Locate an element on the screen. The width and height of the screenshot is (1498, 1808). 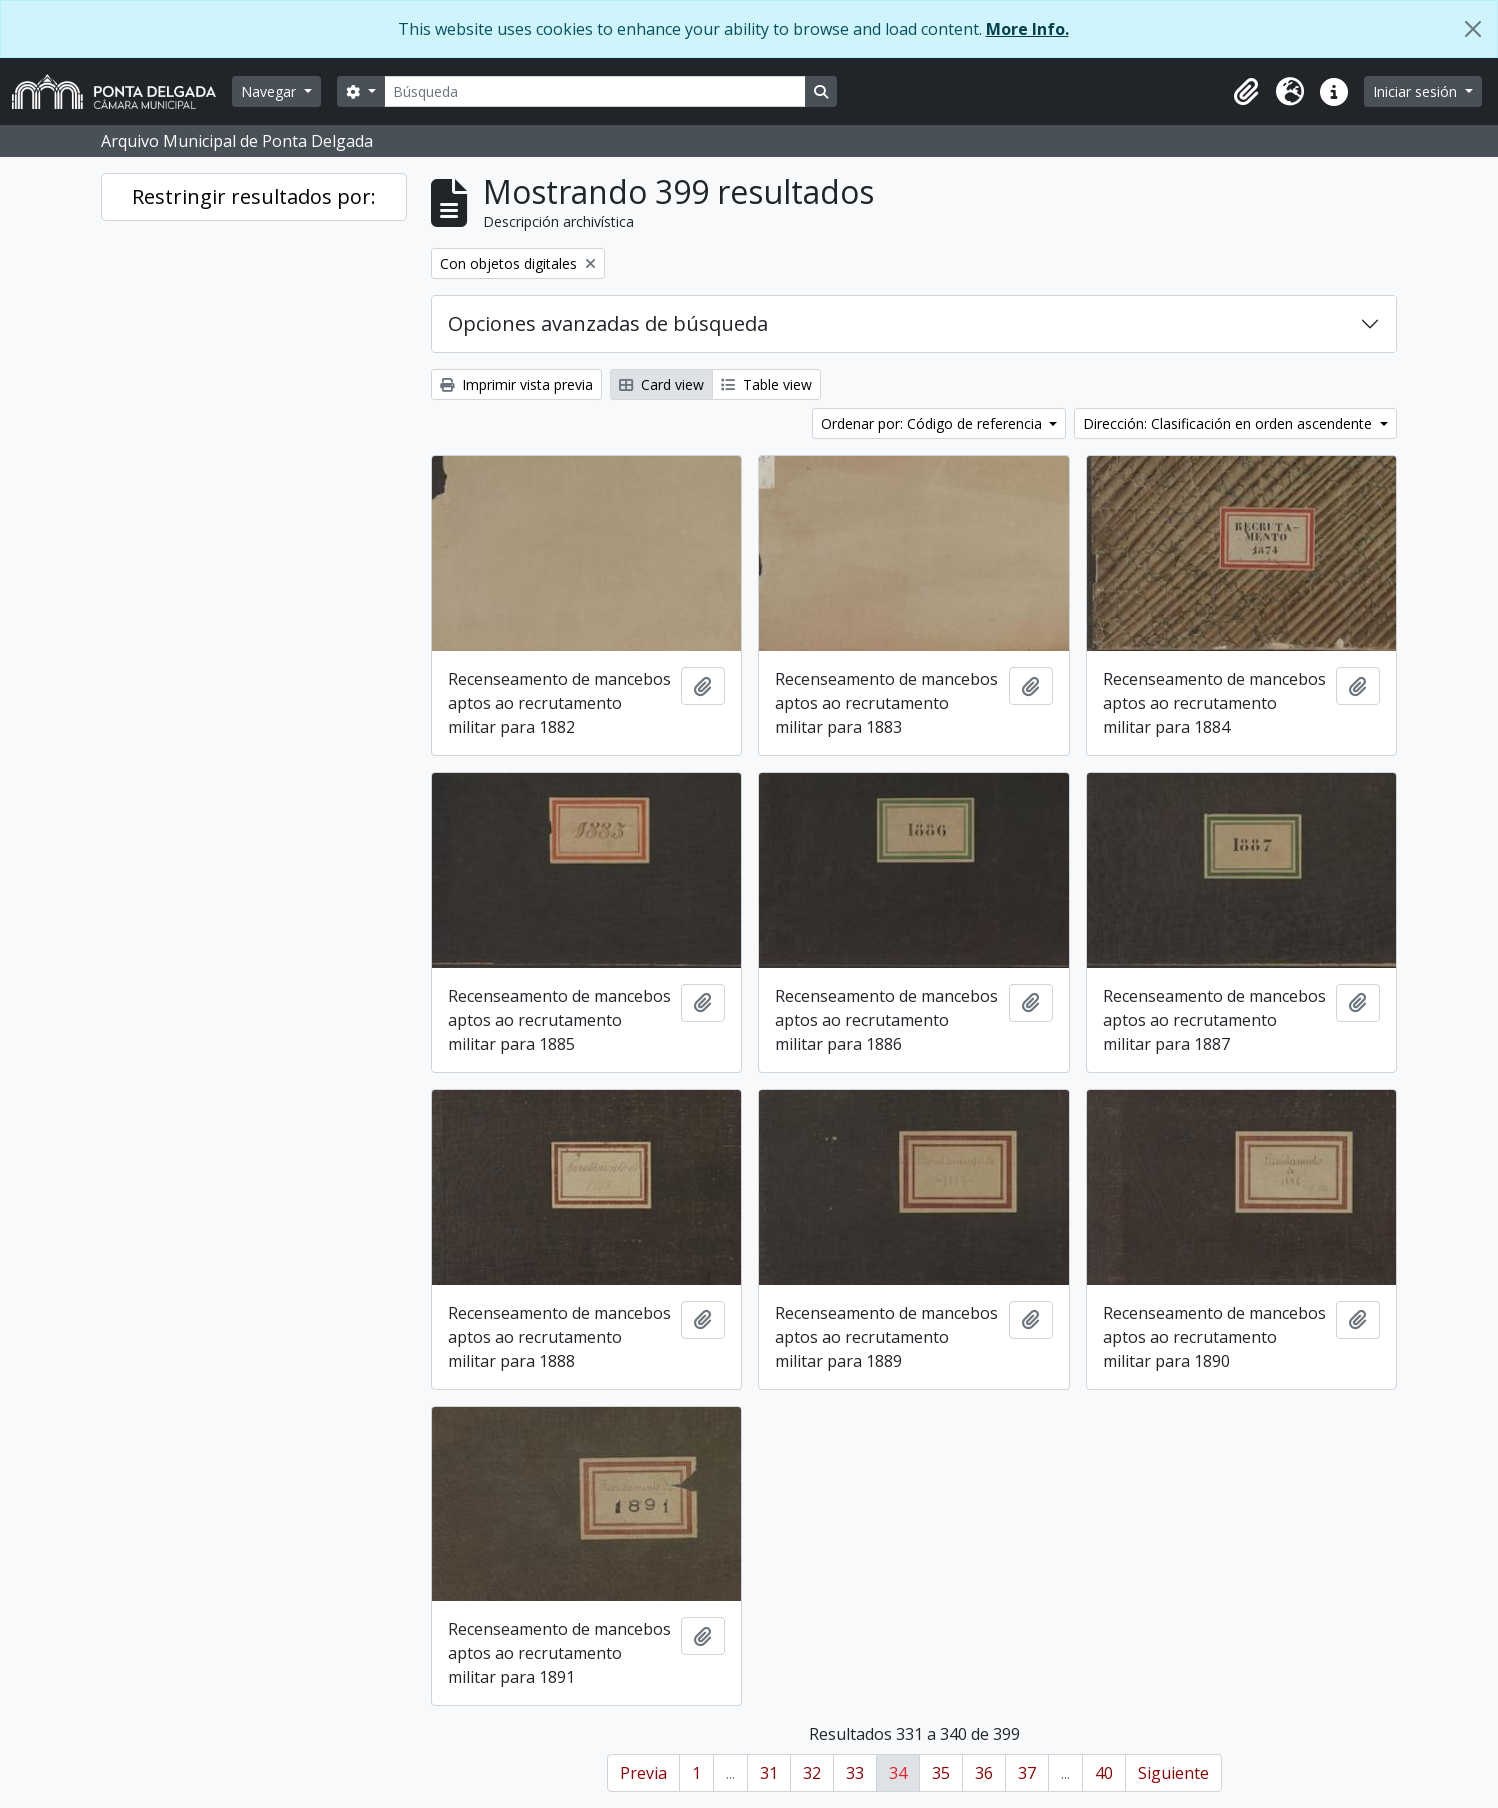
Table view is located at coordinates (766, 384).